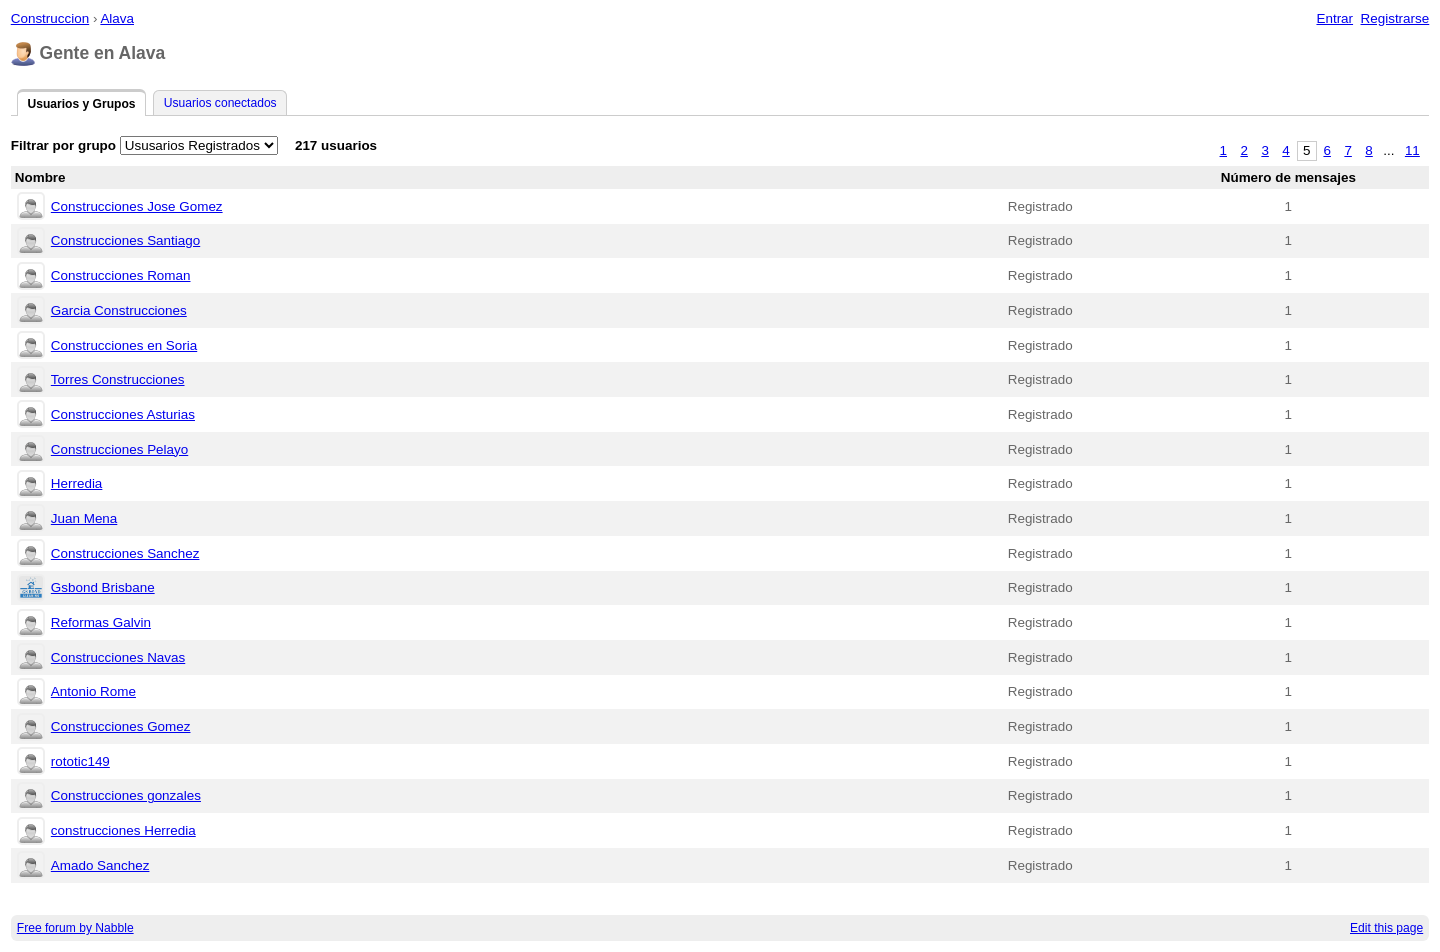 The height and width of the screenshot is (952, 1440). What do you see at coordinates (124, 345) in the screenshot?
I see `Construcciones en Soria` at bounding box center [124, 345].